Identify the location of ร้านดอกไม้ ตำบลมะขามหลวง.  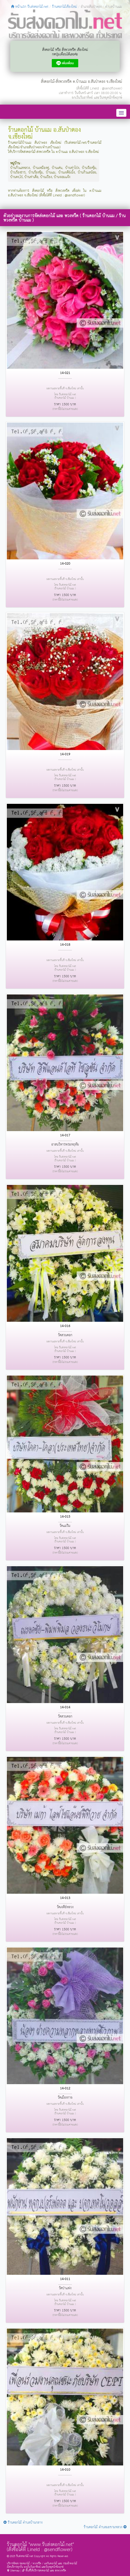
(105, 2527).